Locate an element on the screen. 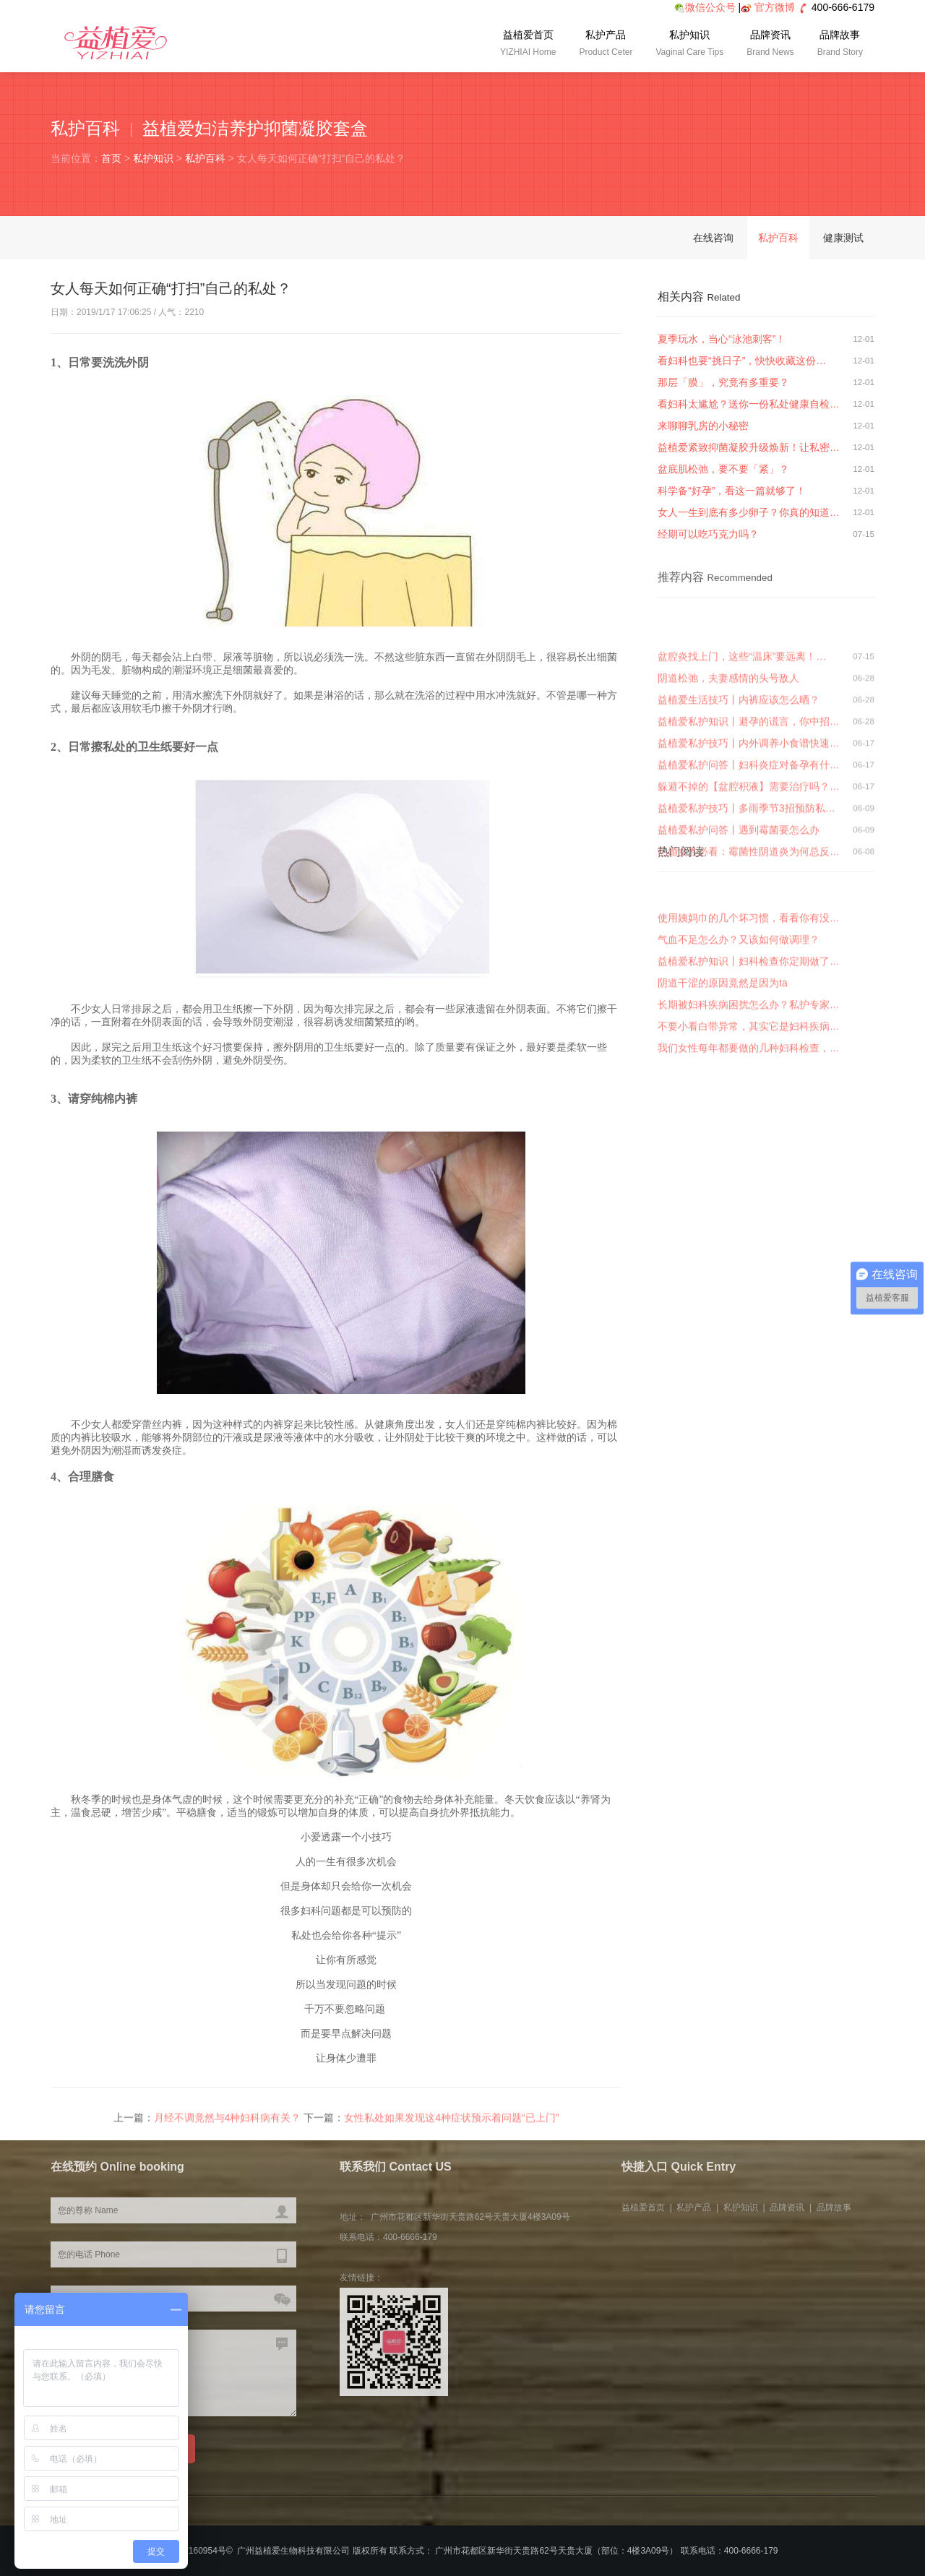 Image resolution: width=925 pixels, height=2576 pixels. 在线咨询 is located at coordinates (713, 238).